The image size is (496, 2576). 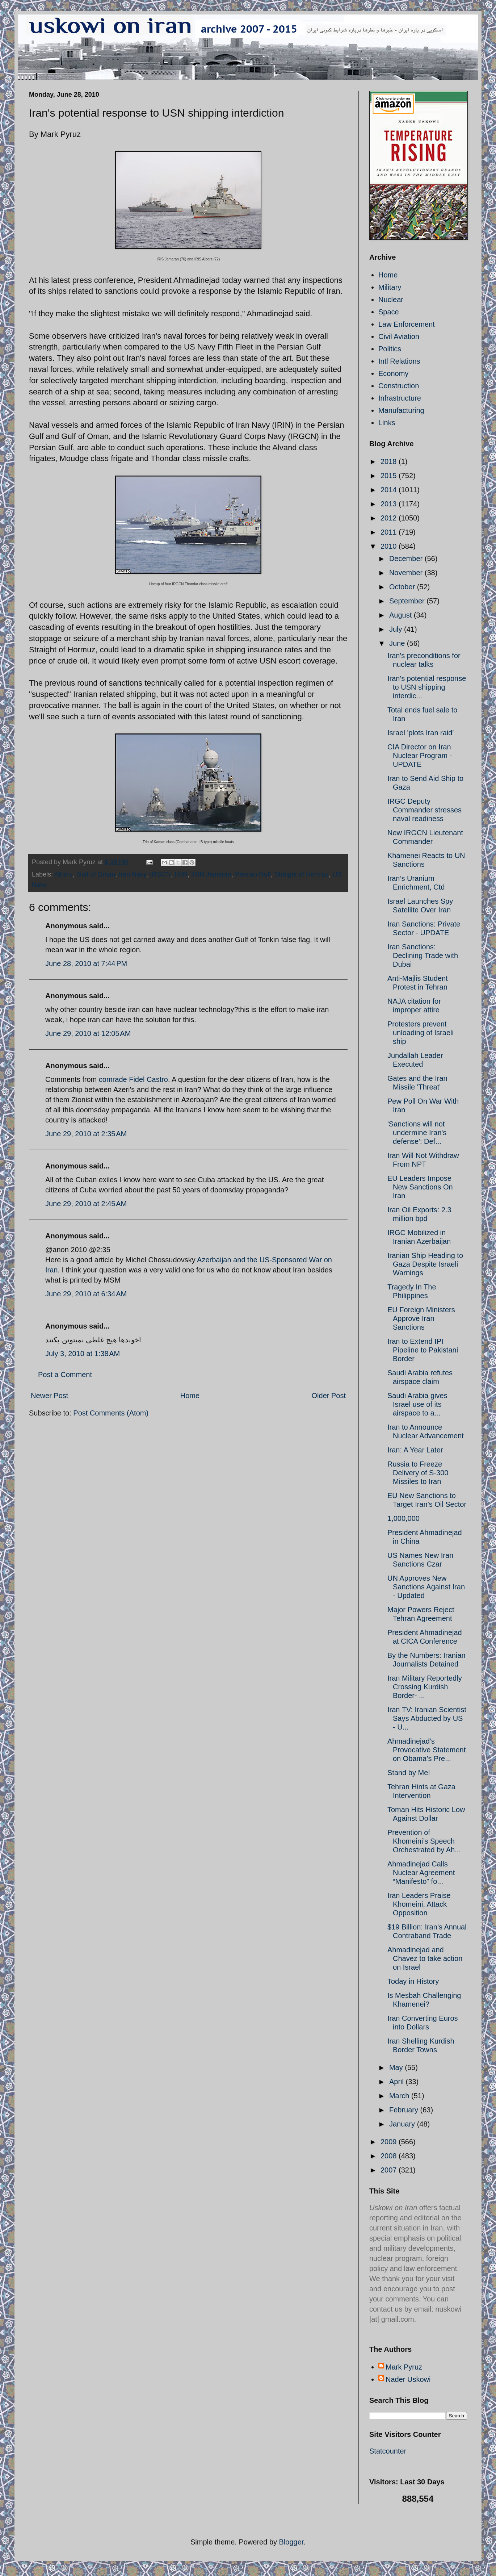 I want to click on June 29, 2010 at 12:05 AM, so click(x=88, y=1033).